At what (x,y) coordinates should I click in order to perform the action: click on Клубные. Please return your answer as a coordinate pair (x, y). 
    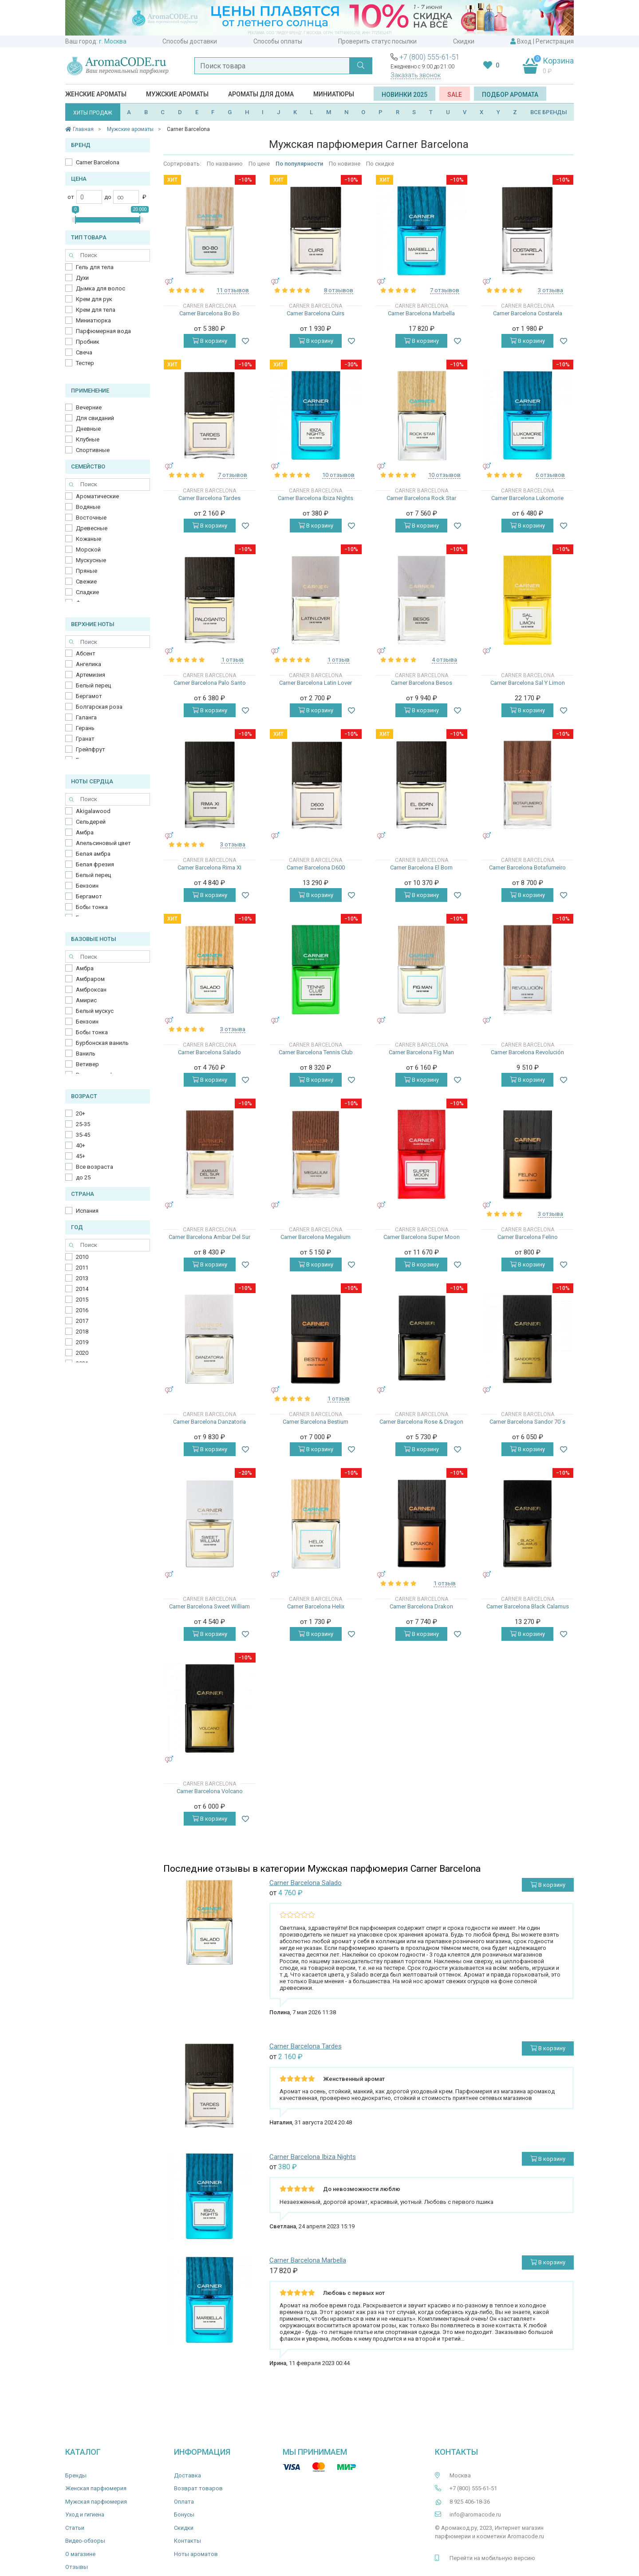
    Looking at the image, I should click on (87, 439).